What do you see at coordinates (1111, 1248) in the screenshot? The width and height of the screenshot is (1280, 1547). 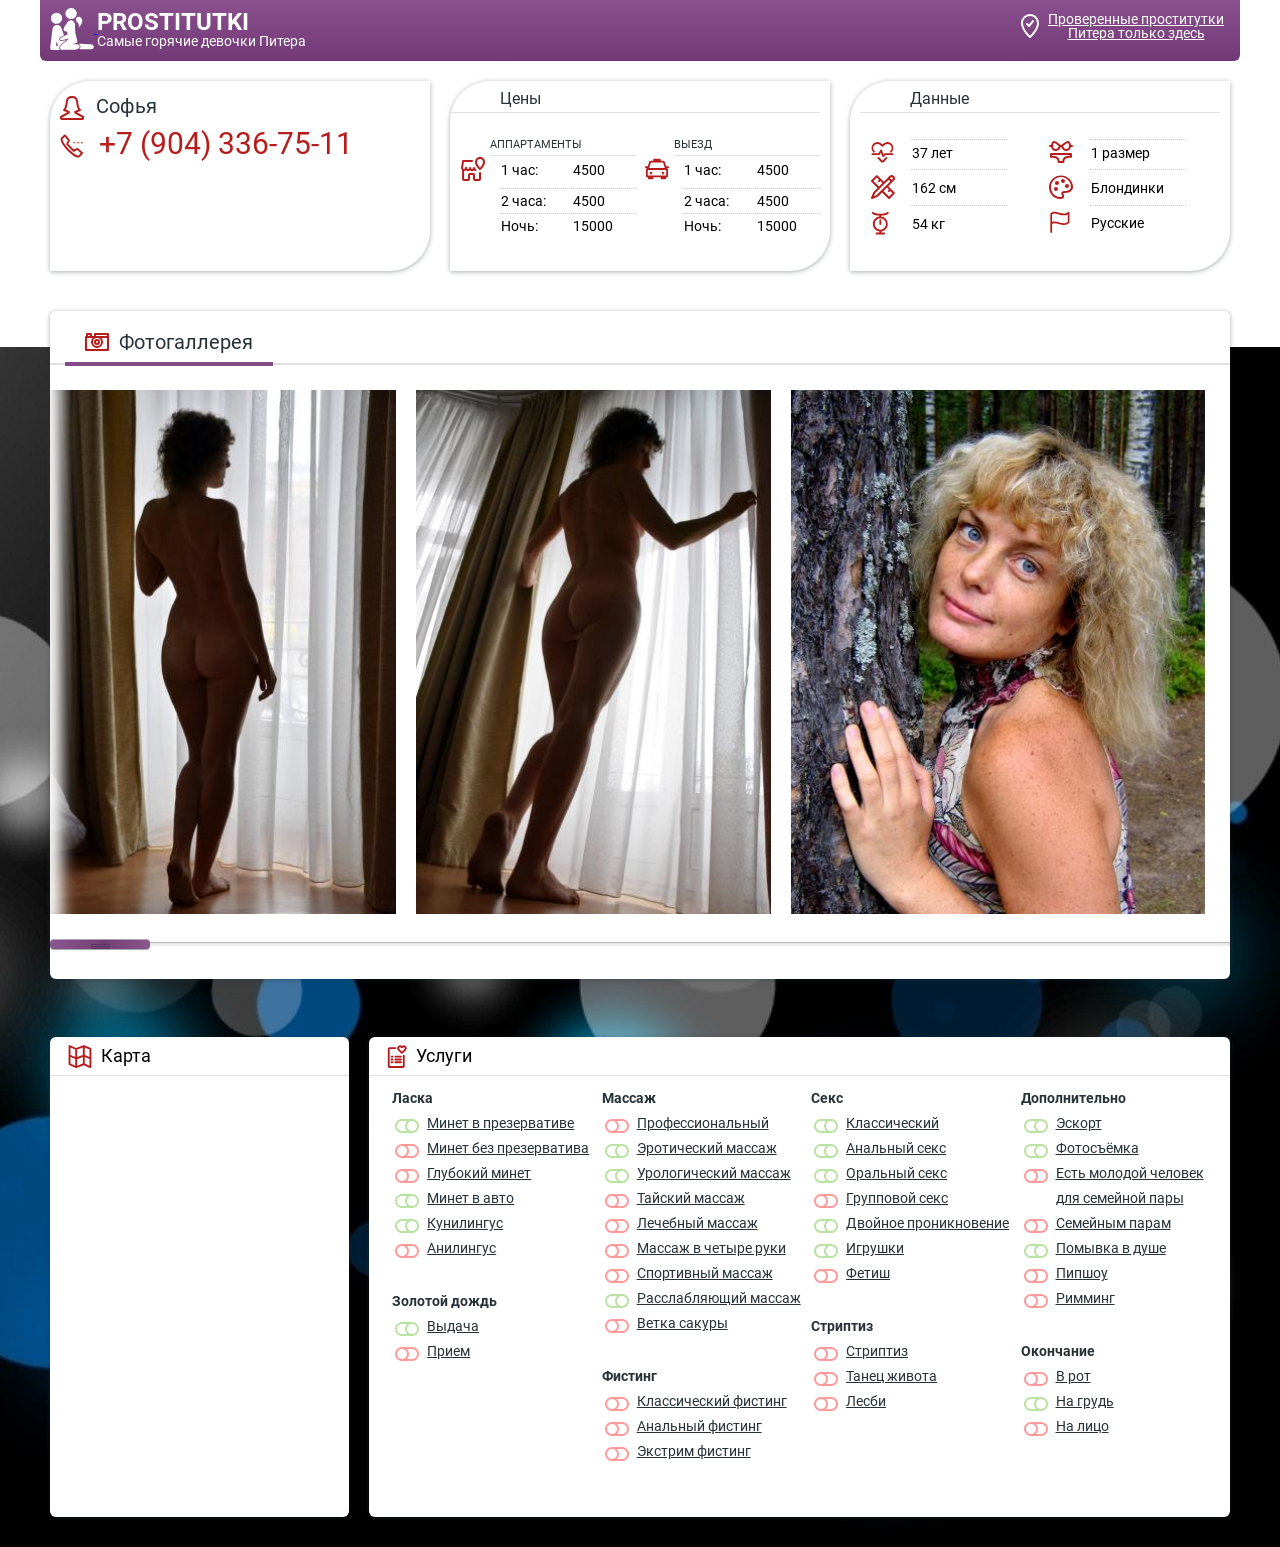 I see `Помывка в душе` at bounding box center [1111, 1248].